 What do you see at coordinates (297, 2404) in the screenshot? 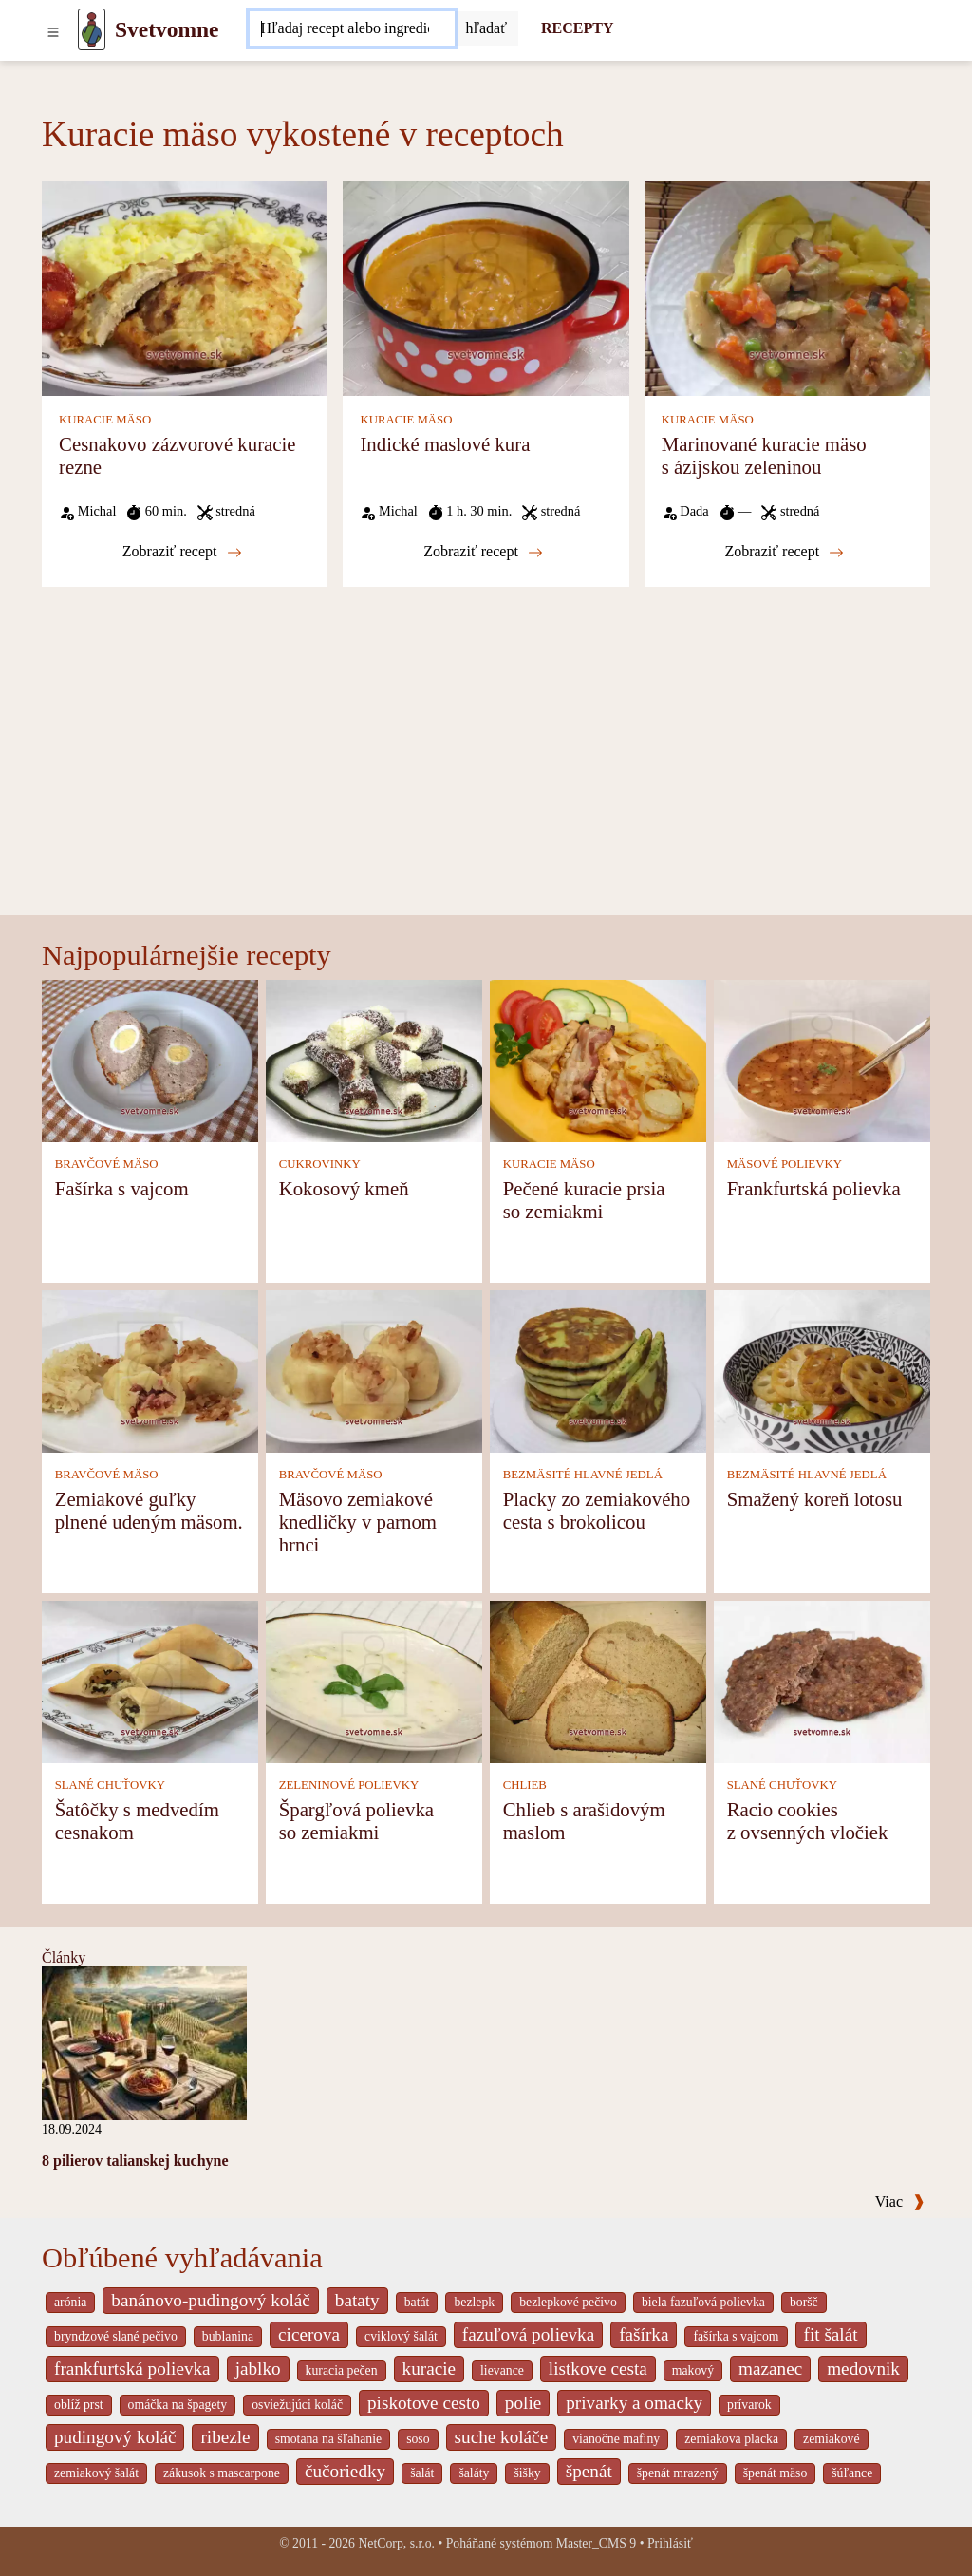
I see `osviežujúci koláč` at bounding box center [297, 2404].